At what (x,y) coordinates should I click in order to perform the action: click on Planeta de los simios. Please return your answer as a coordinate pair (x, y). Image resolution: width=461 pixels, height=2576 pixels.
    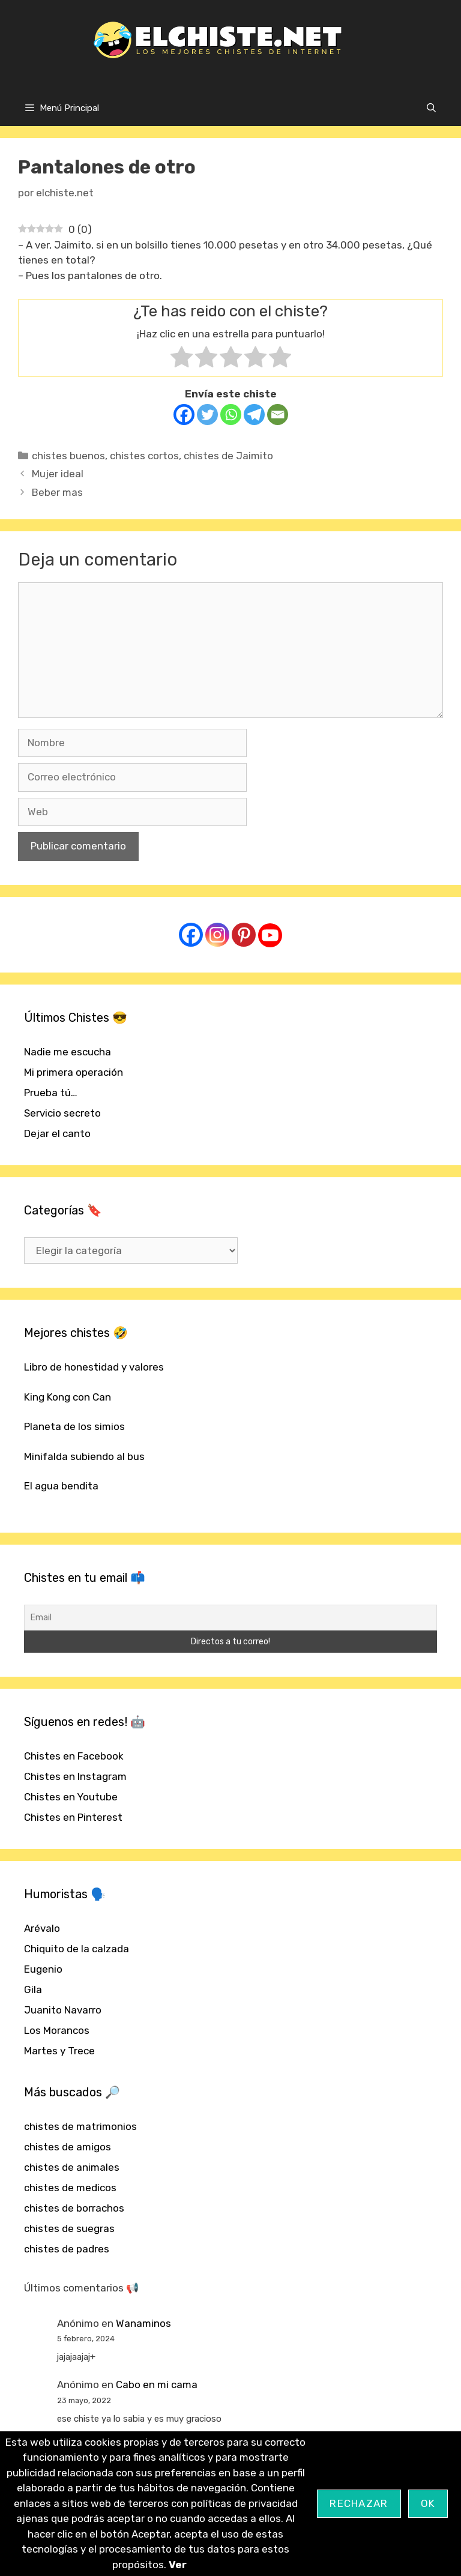
    Looking at the image, I should click on (74, 1426).